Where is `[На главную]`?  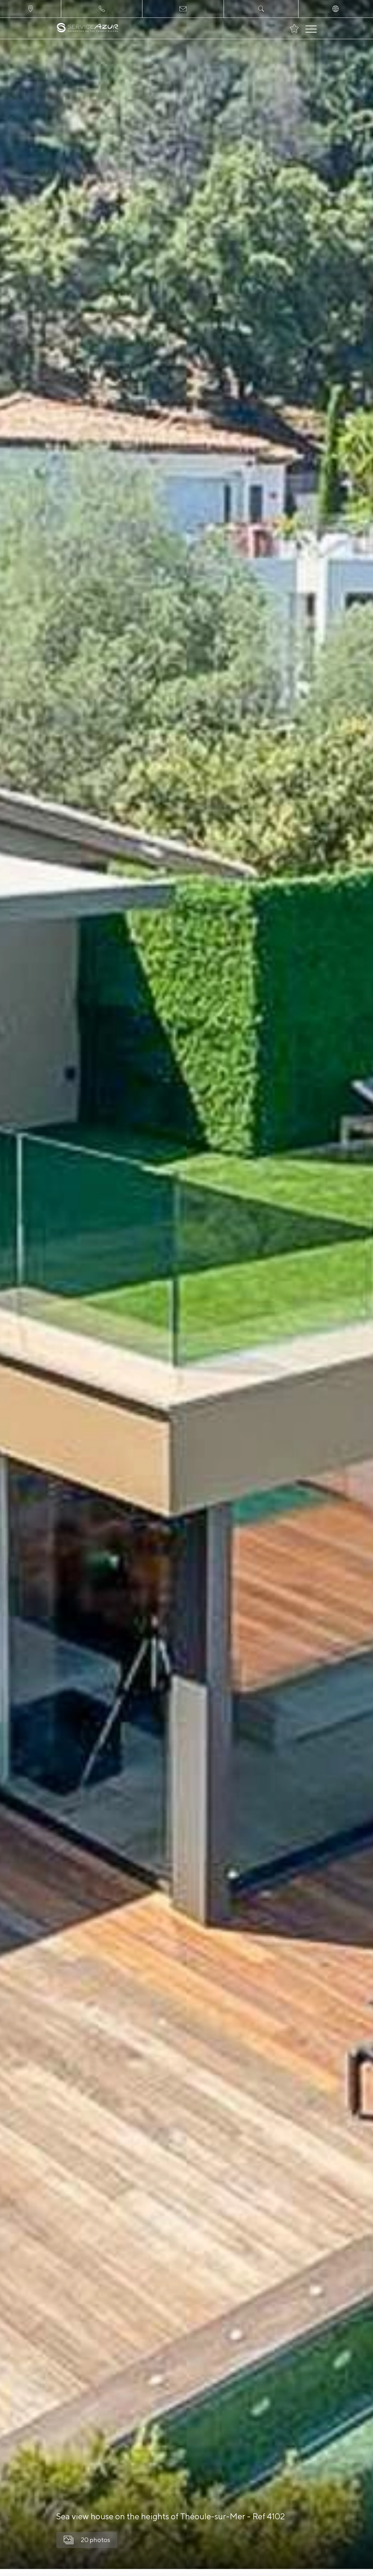 [На главную] is located at coordinates (87, 28).